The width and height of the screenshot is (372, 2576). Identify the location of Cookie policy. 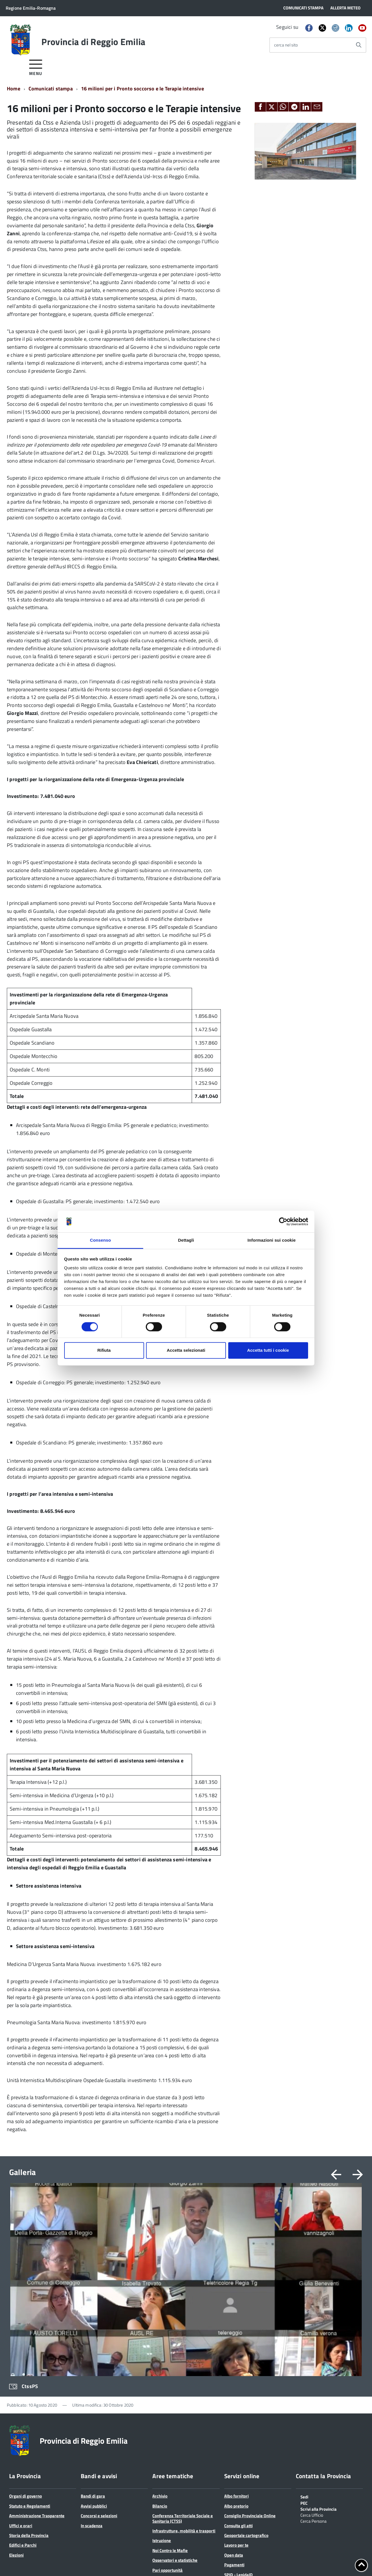
(40, 2561).